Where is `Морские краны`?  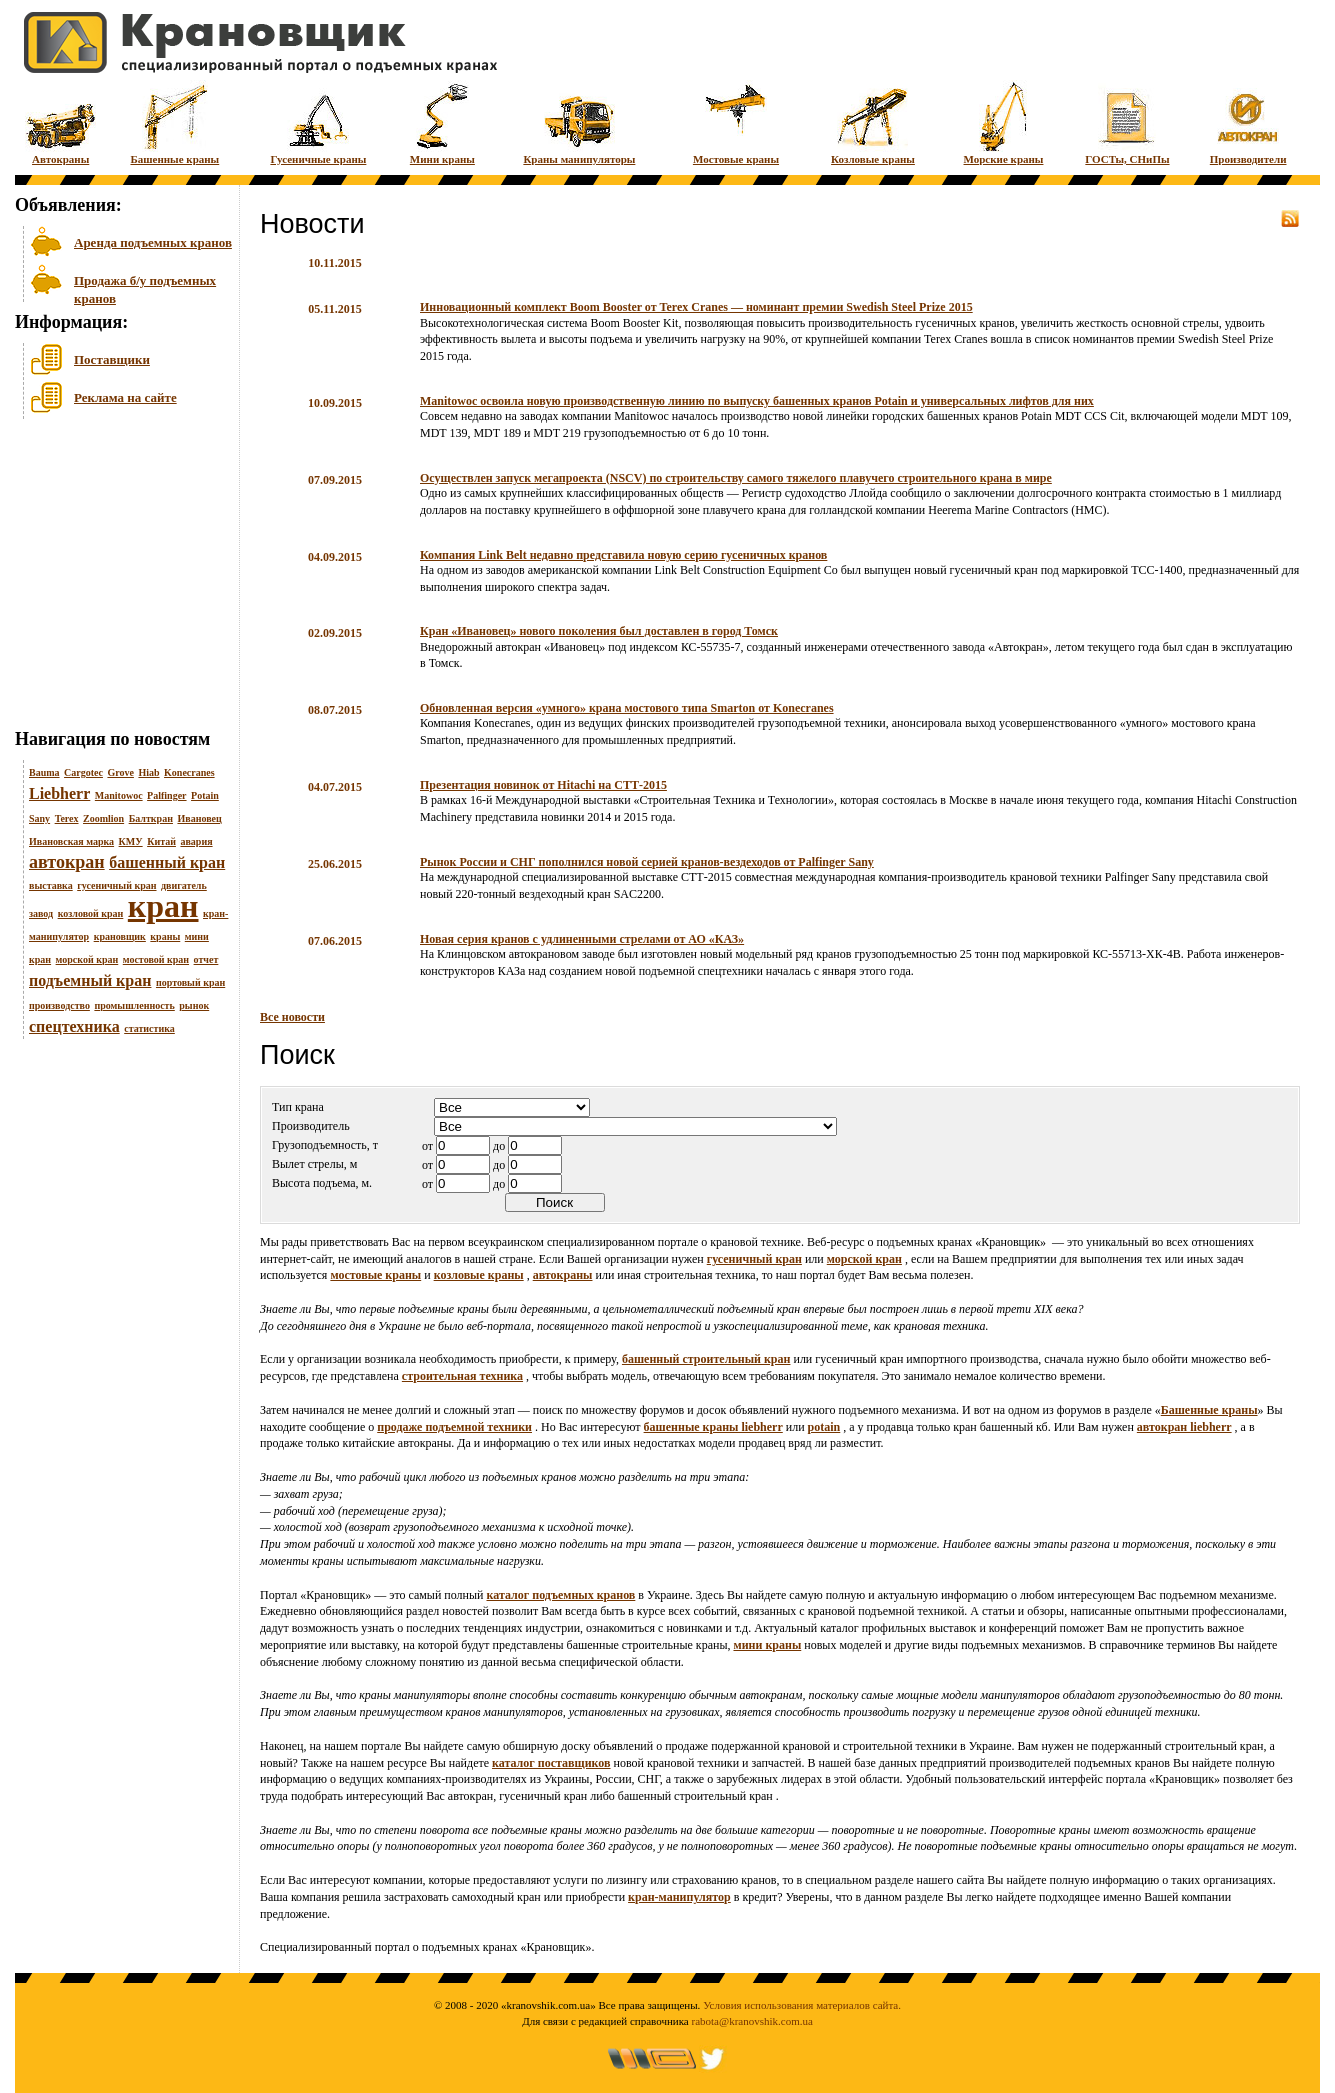 Морские краны is located at coordinates (1004, 122).